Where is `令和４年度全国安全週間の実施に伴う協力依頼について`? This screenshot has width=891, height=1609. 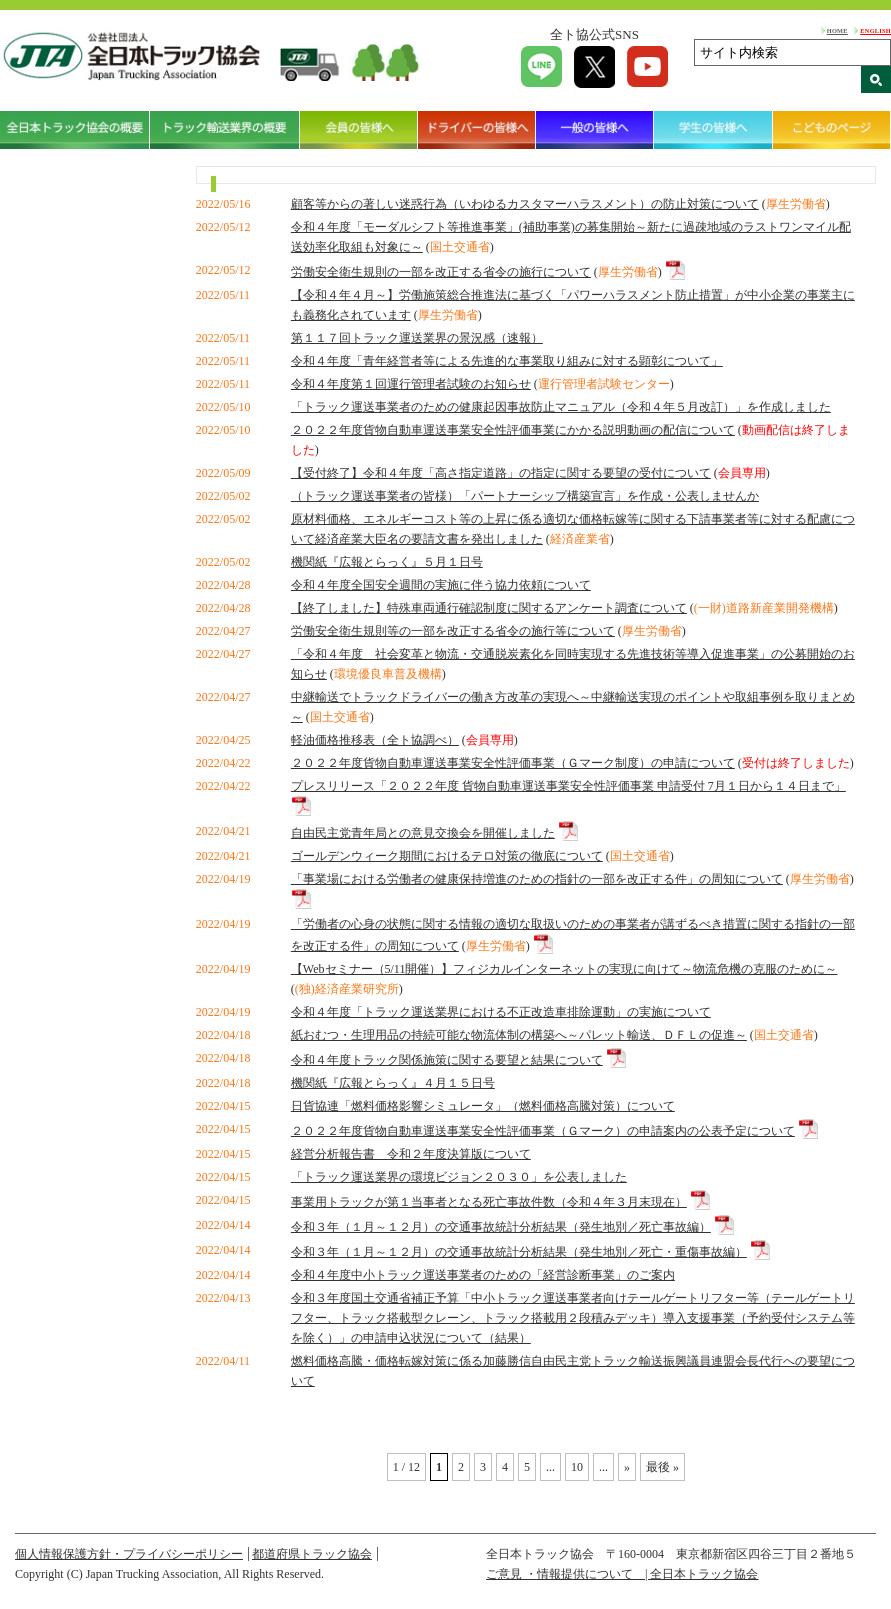 令和４年度全国安全週間の実施に伴う協力依頼について is located at coordinates (441, 585).